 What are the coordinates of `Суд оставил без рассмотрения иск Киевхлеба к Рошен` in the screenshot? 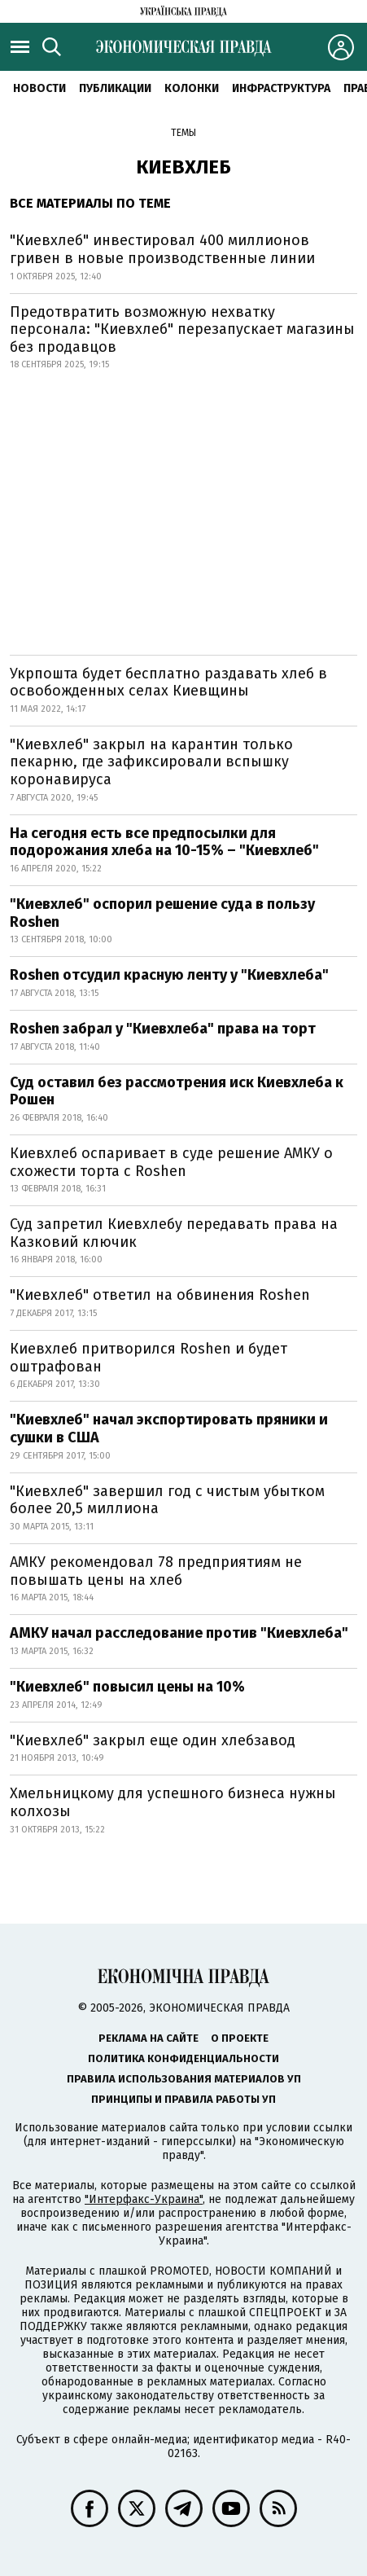 It's located at (176, 1091).